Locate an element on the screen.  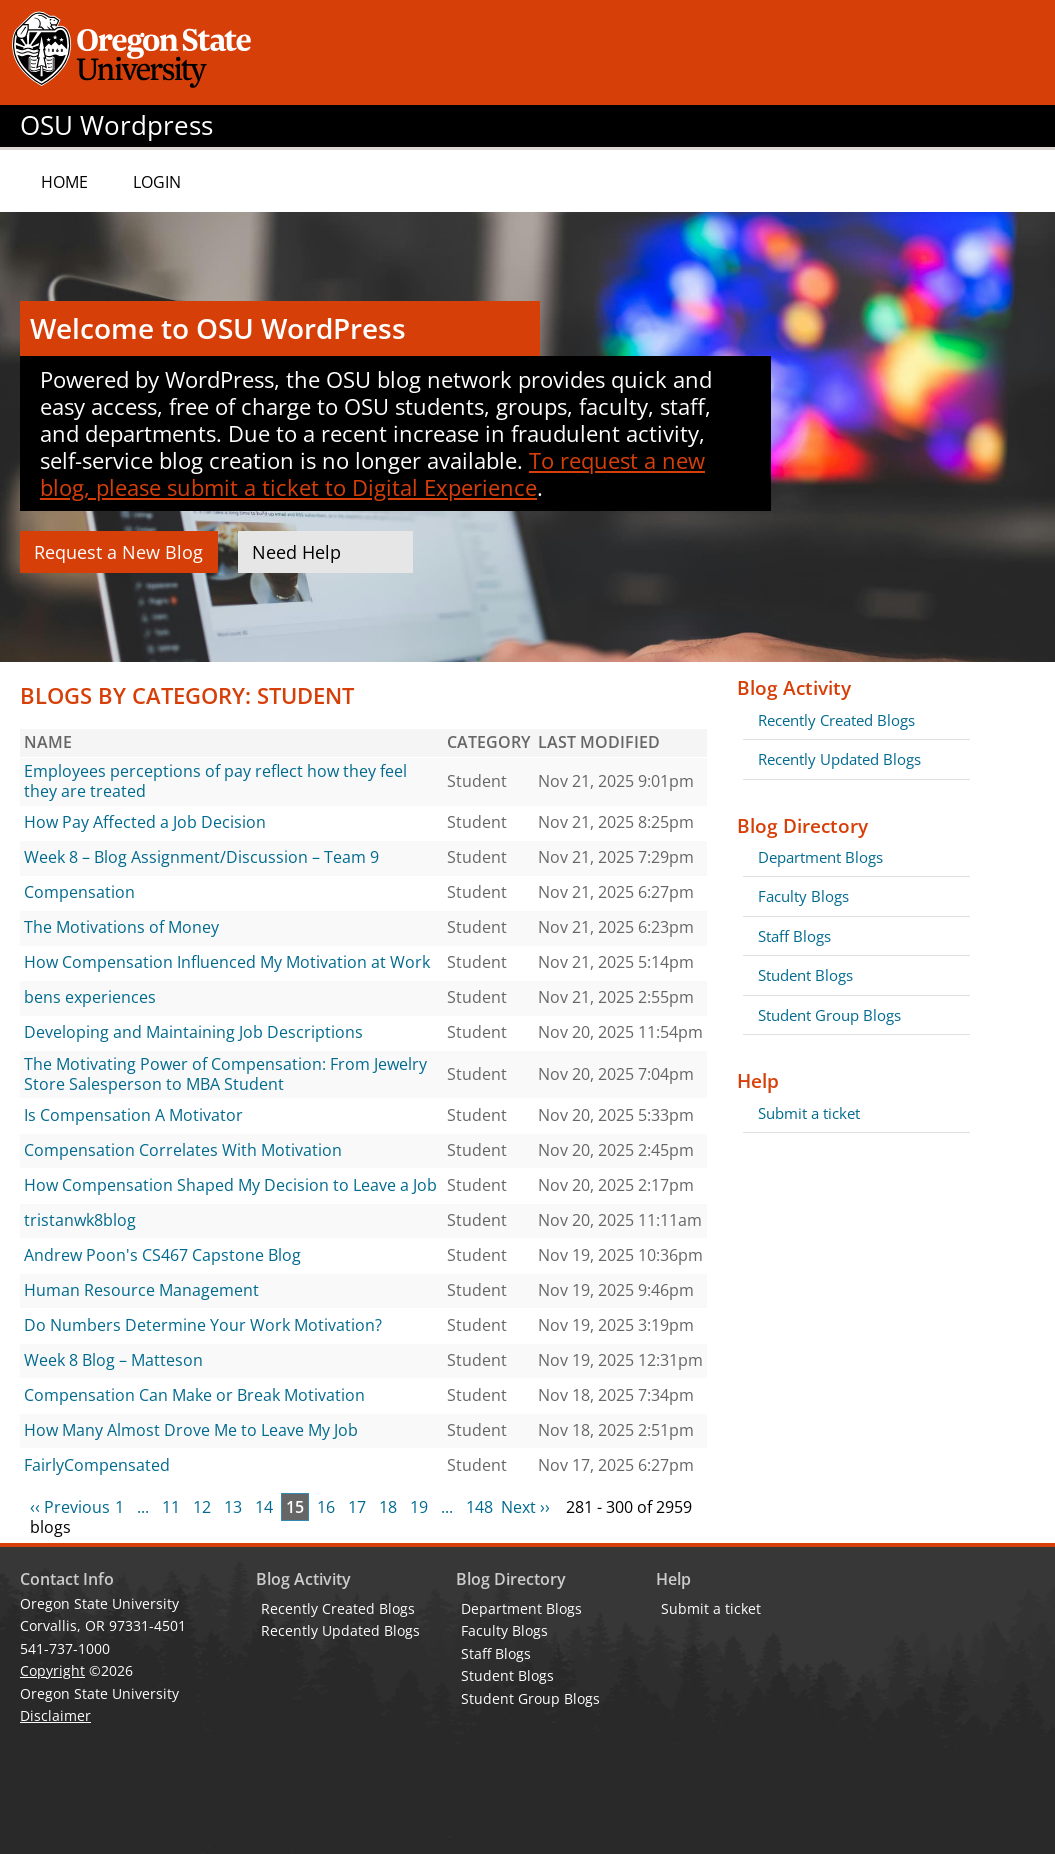
To request a new blog, please submit a ticket to Digital Experience is located at coordinates (372, 473).